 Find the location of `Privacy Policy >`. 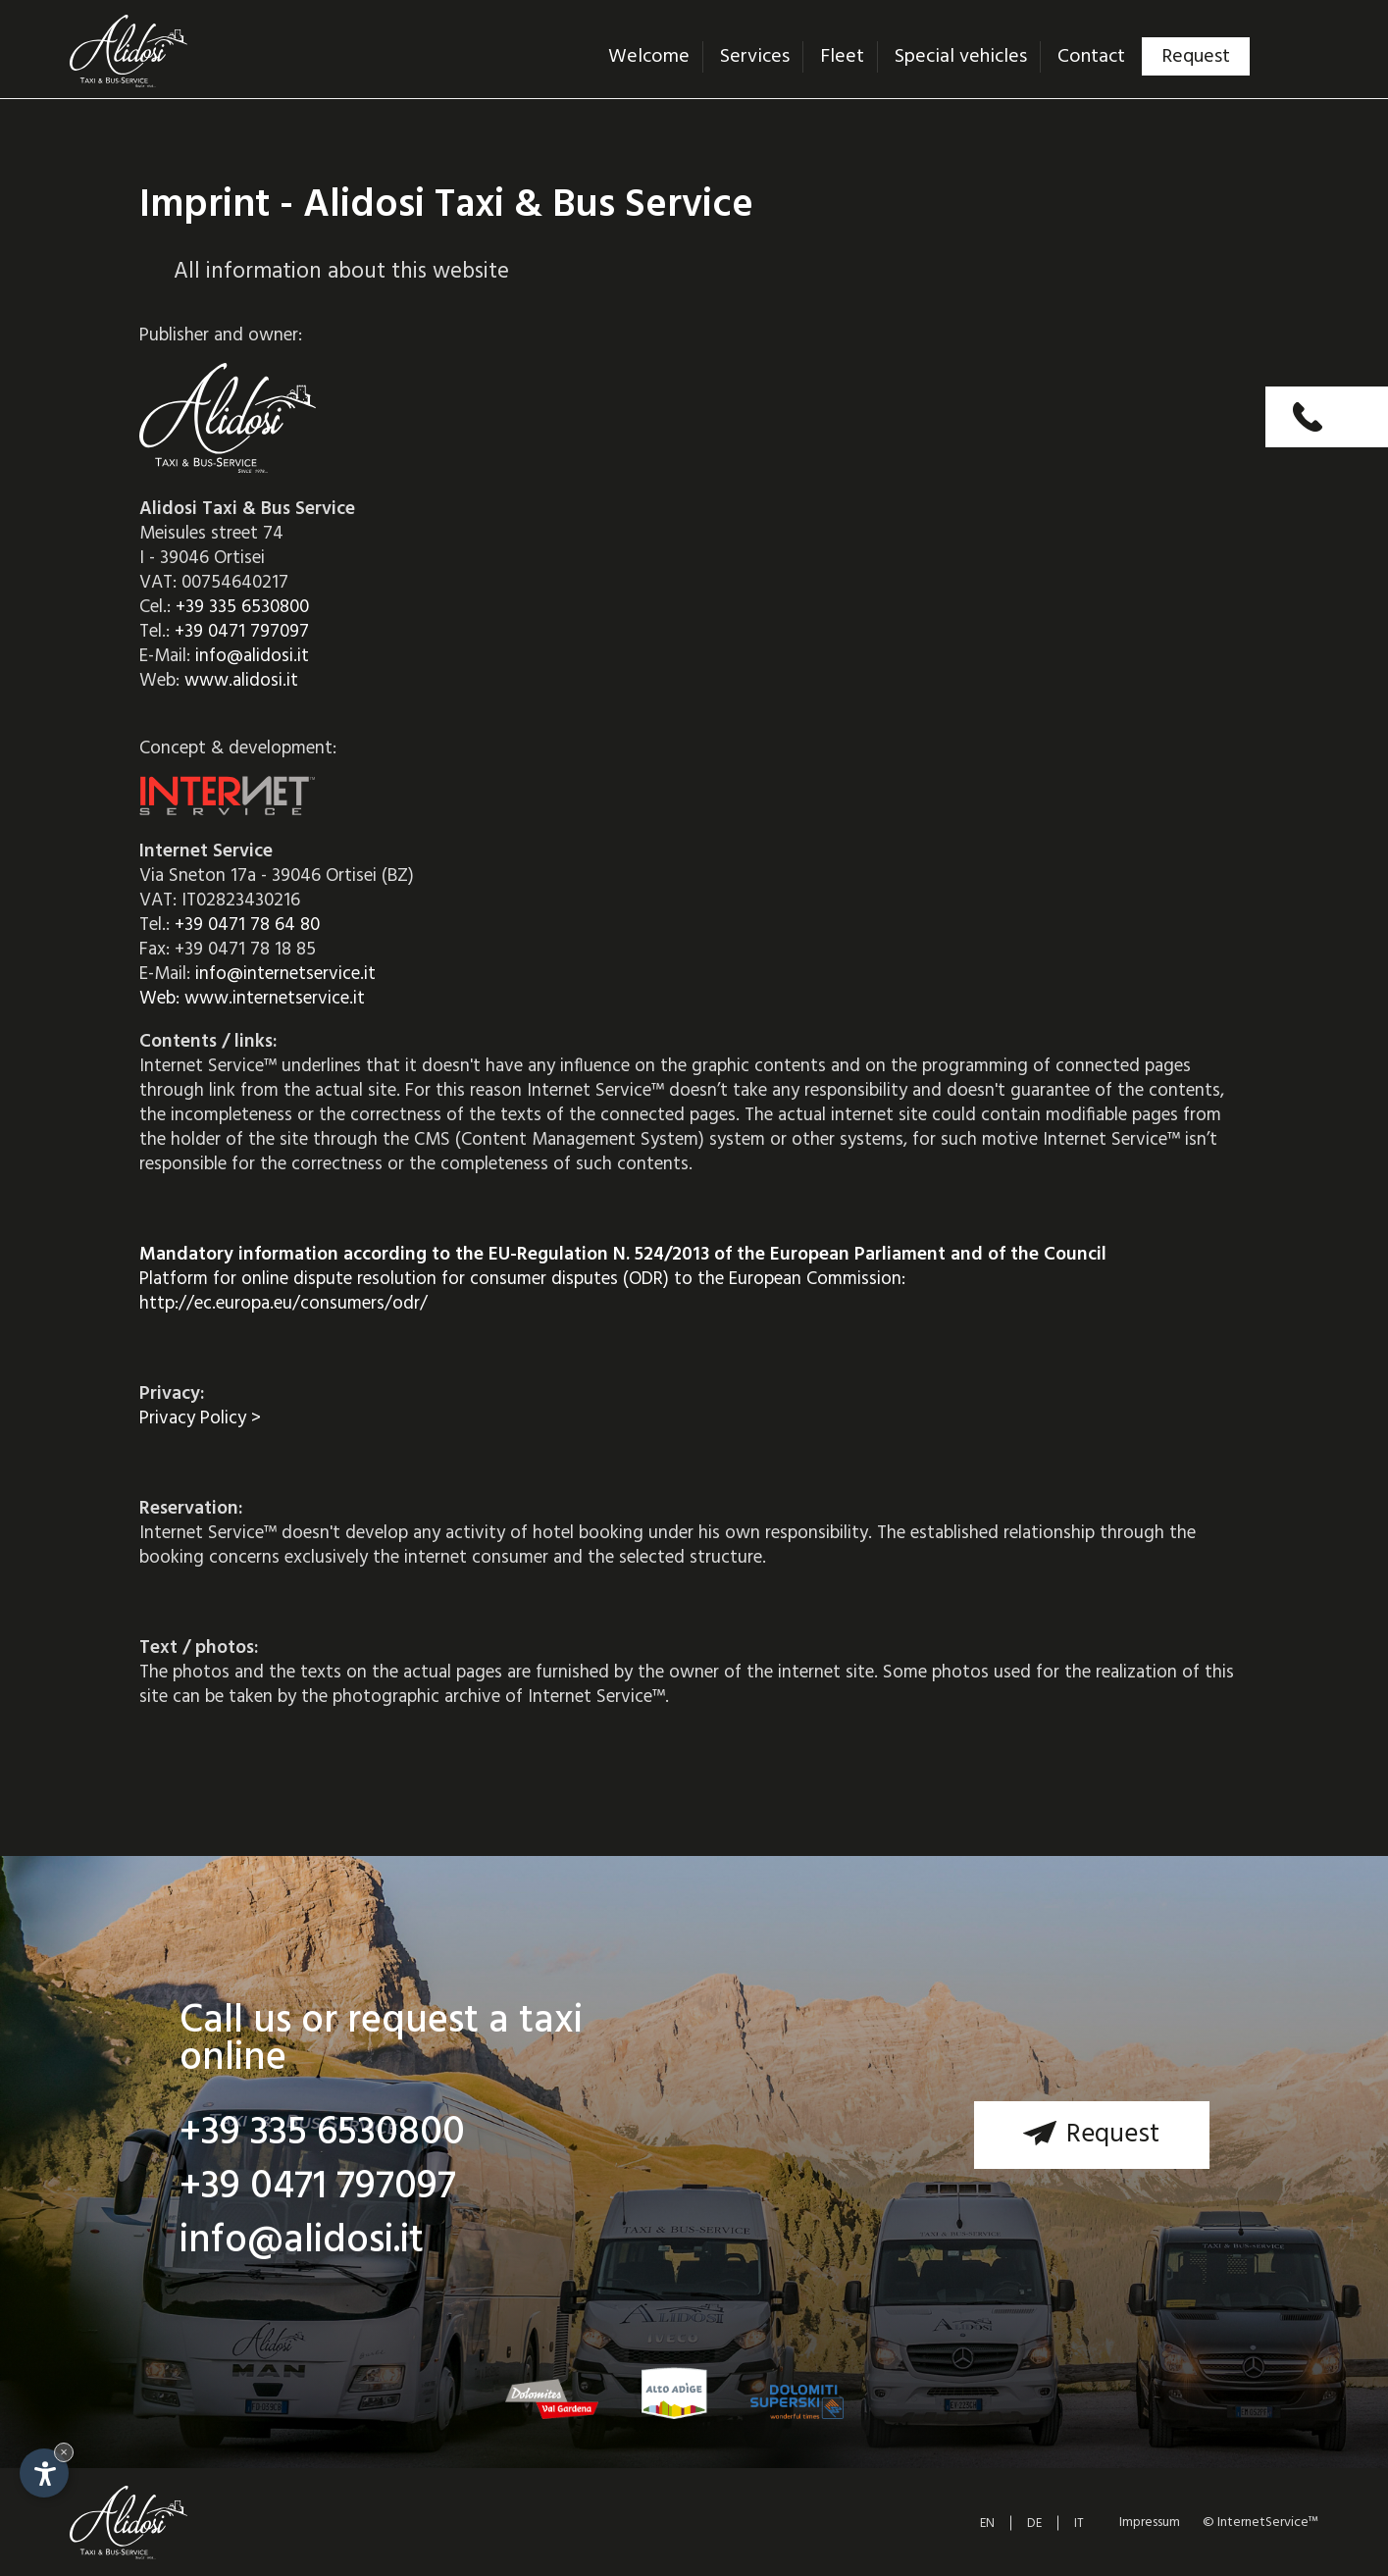

Privacy Policy > is located at coordinates (200, 1418).